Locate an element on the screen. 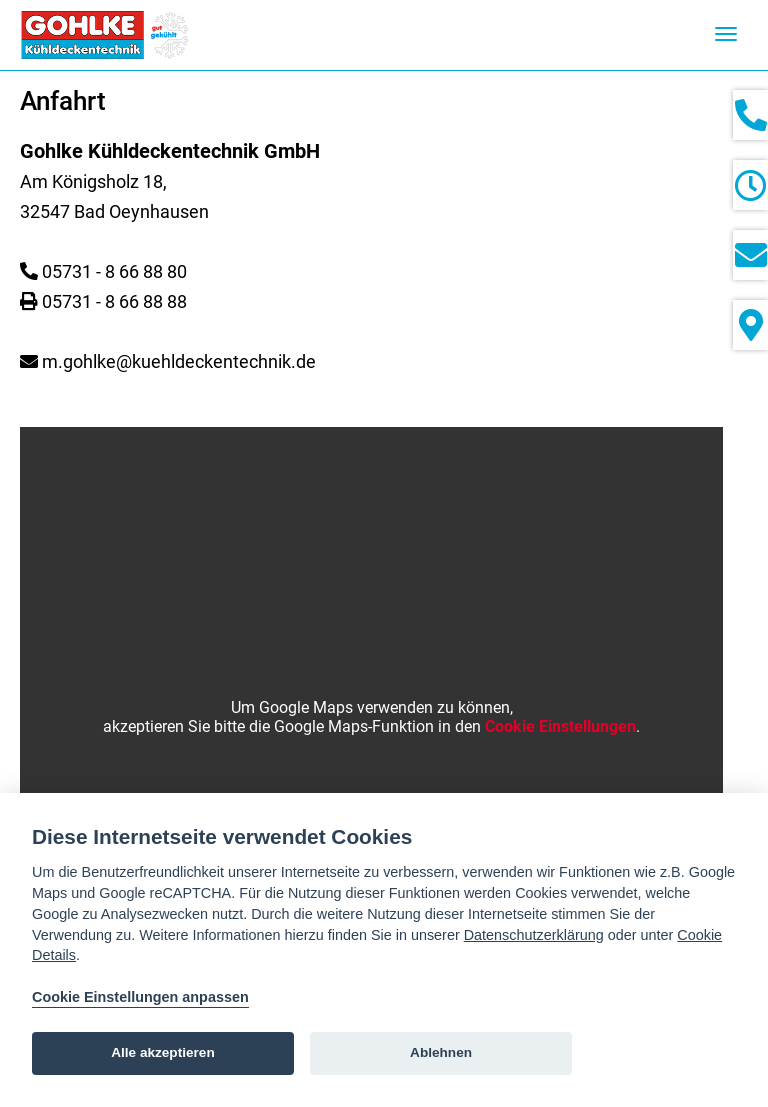 This screenshot has height=1107, width=768. 05731 - 8 66 88 80 is located at coordinates (114, 271).